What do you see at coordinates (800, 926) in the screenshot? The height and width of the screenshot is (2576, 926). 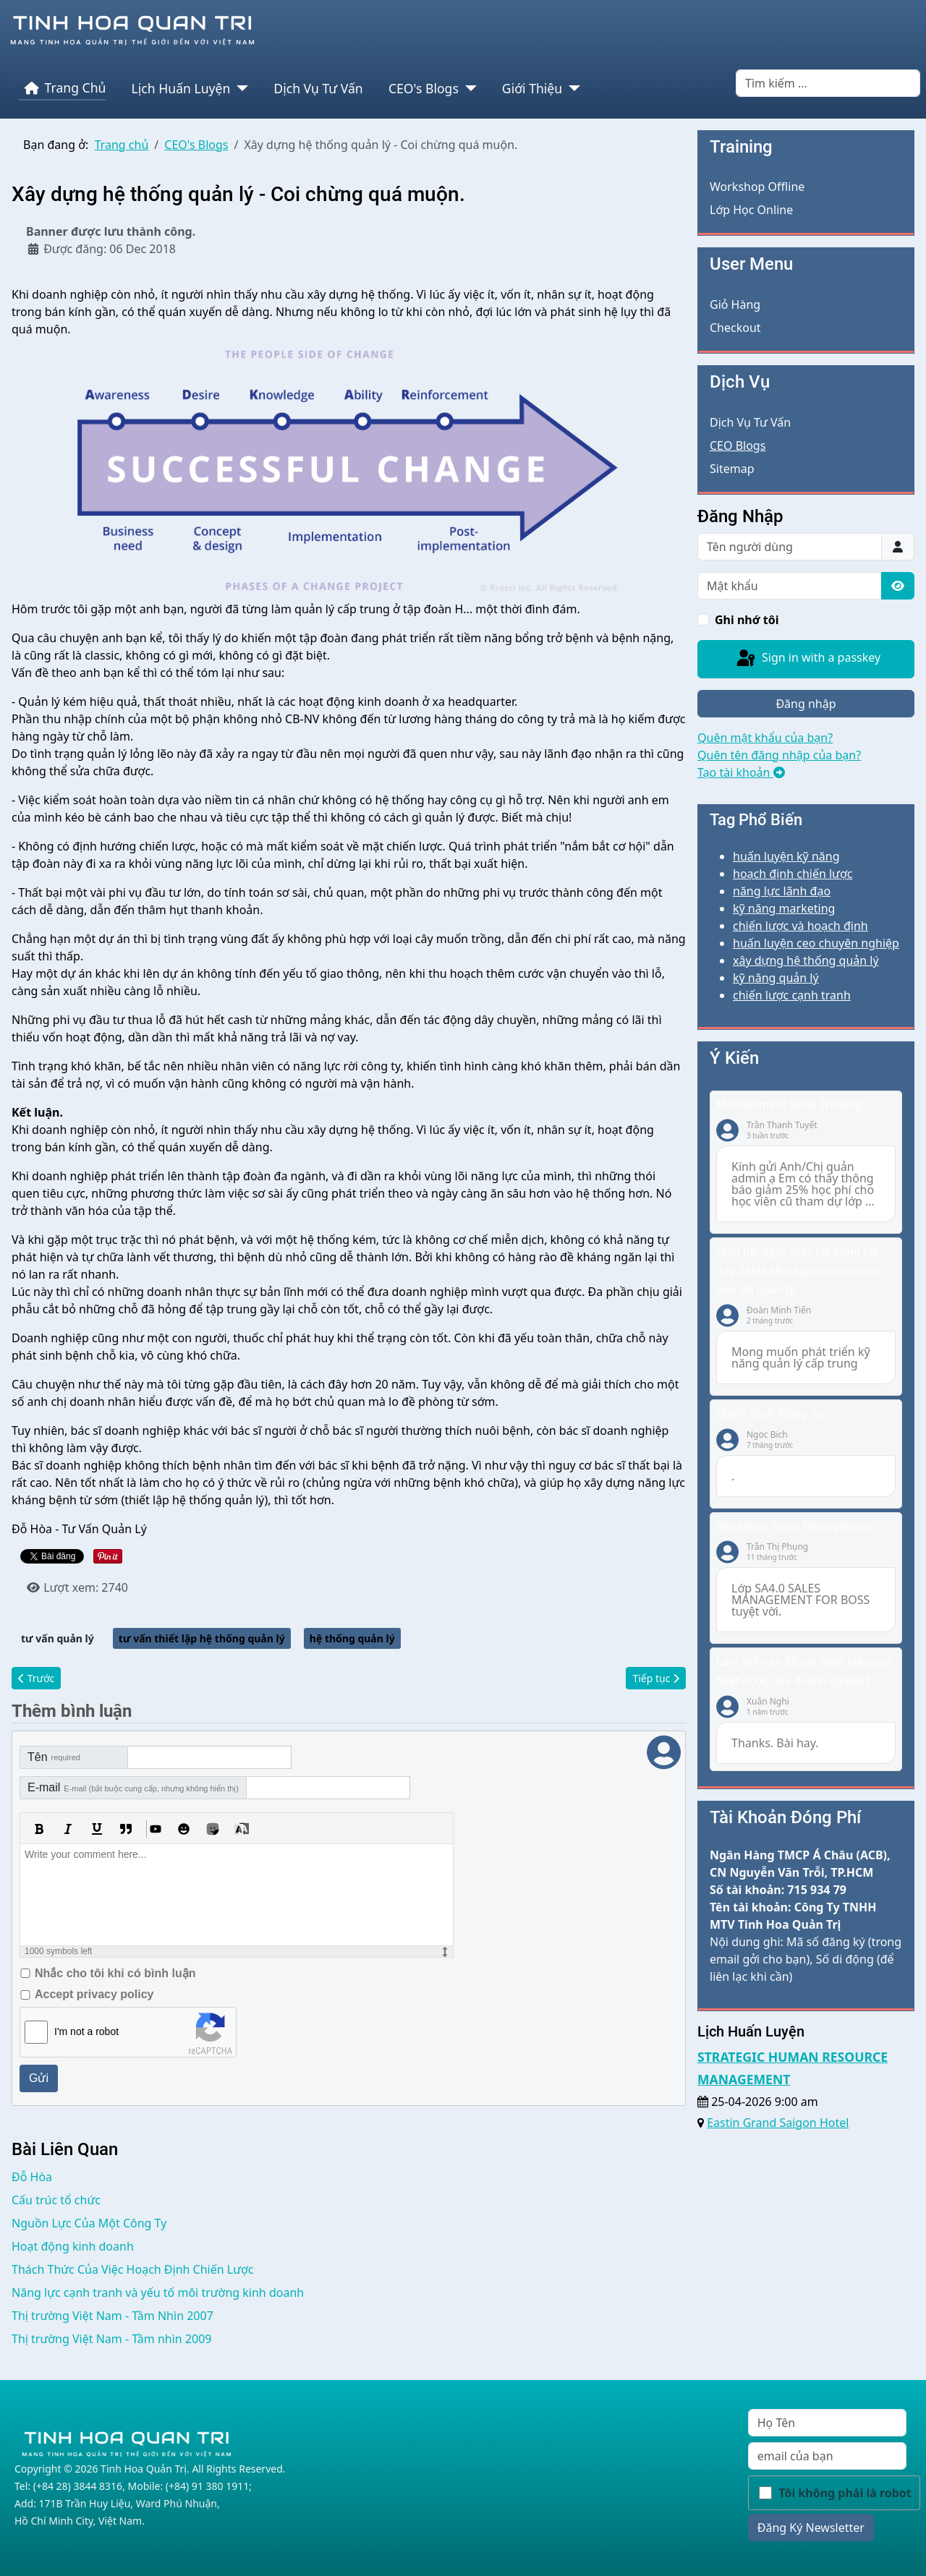 I see `chiến lược và hoạch định` at bounding box center [800, 926].